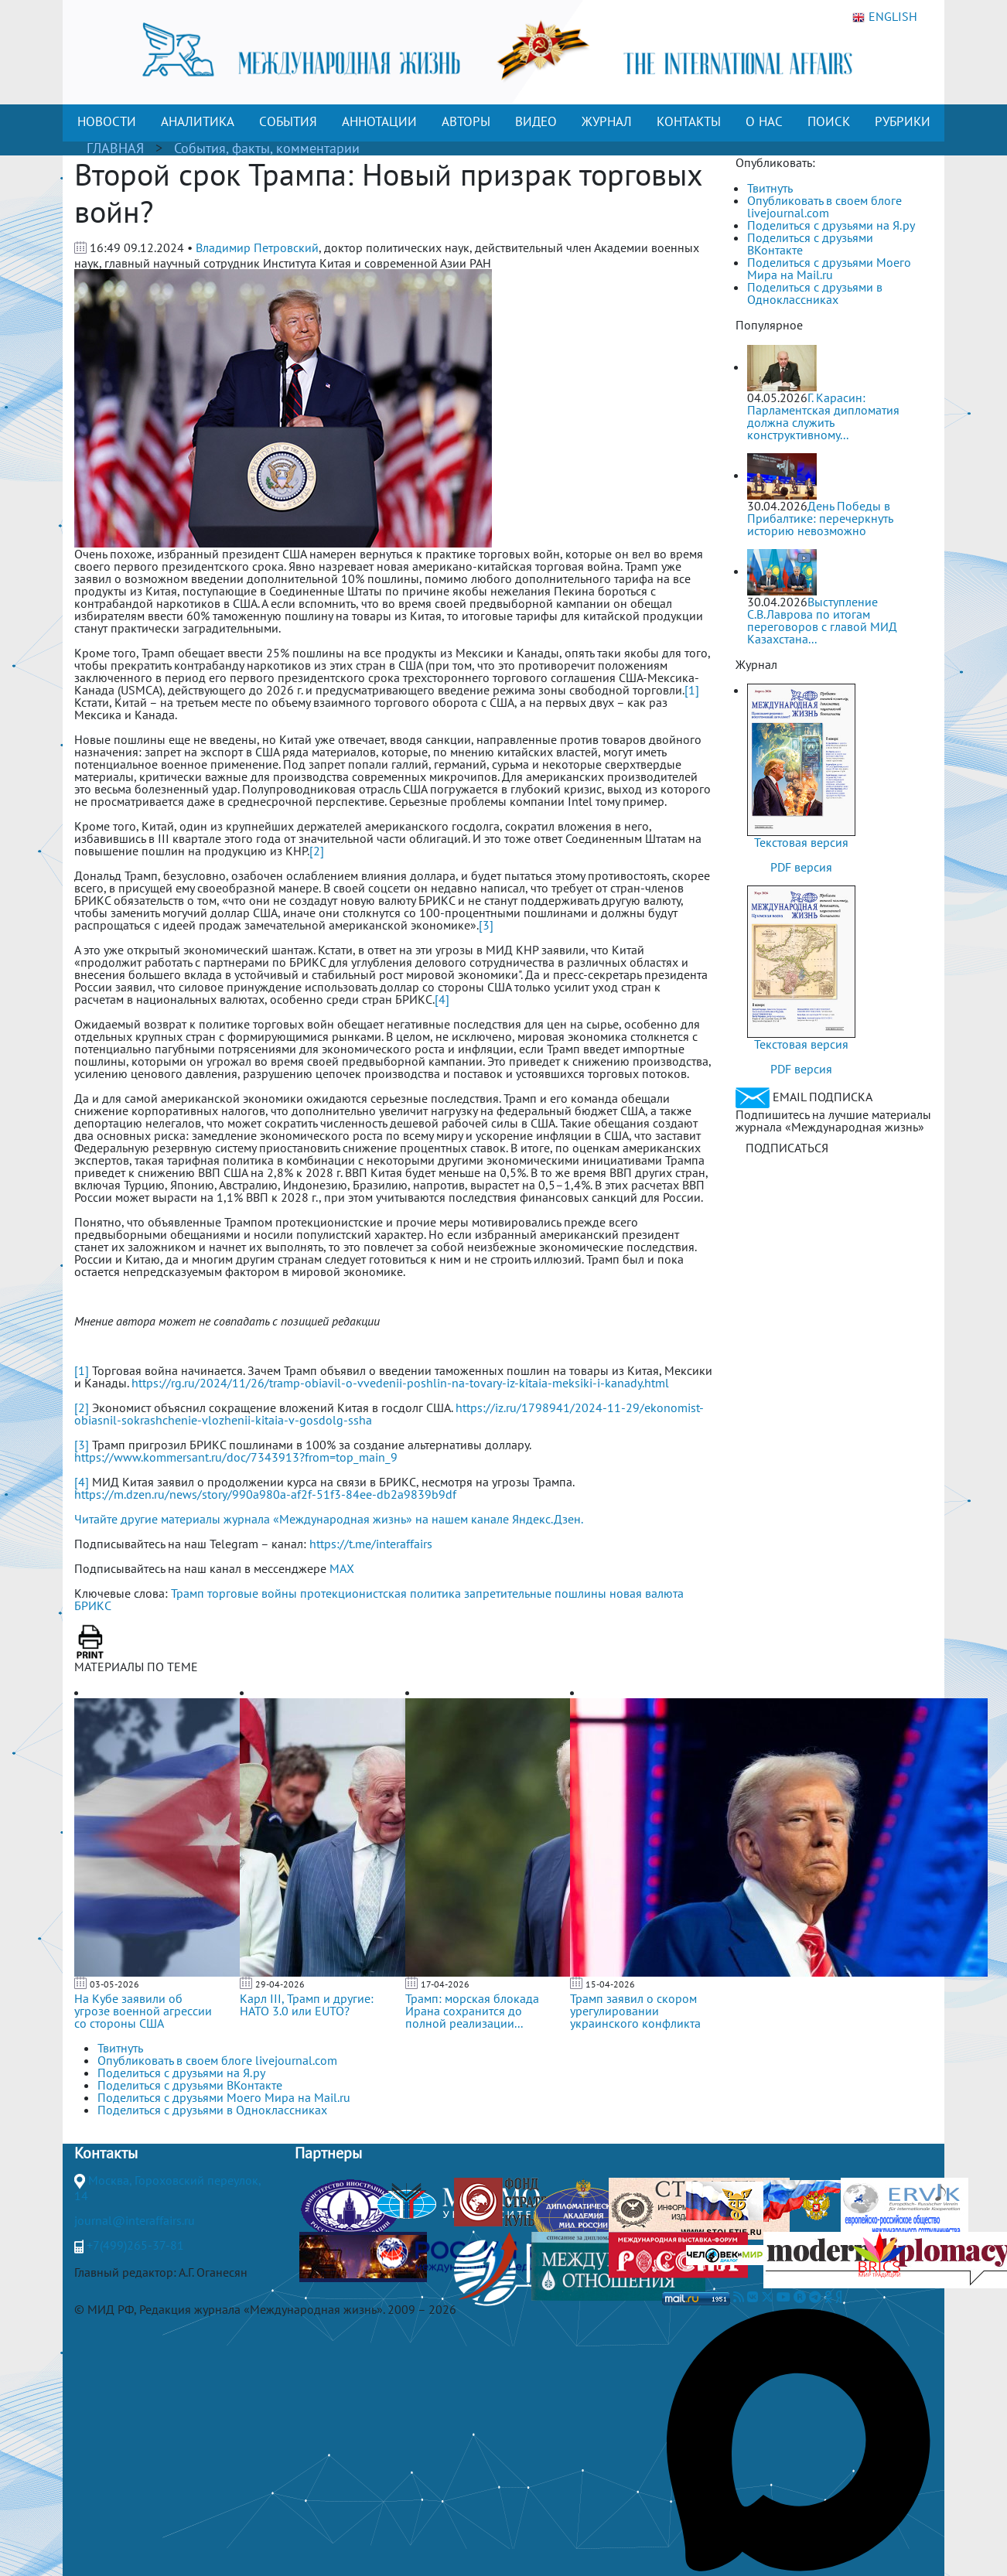 The image size is (1007, 2576). Describe the element at coordinates (820, 518) in the screenshot. I see `День Победы в Прибалтике: перечеркнуть историю невозможно` at that location.